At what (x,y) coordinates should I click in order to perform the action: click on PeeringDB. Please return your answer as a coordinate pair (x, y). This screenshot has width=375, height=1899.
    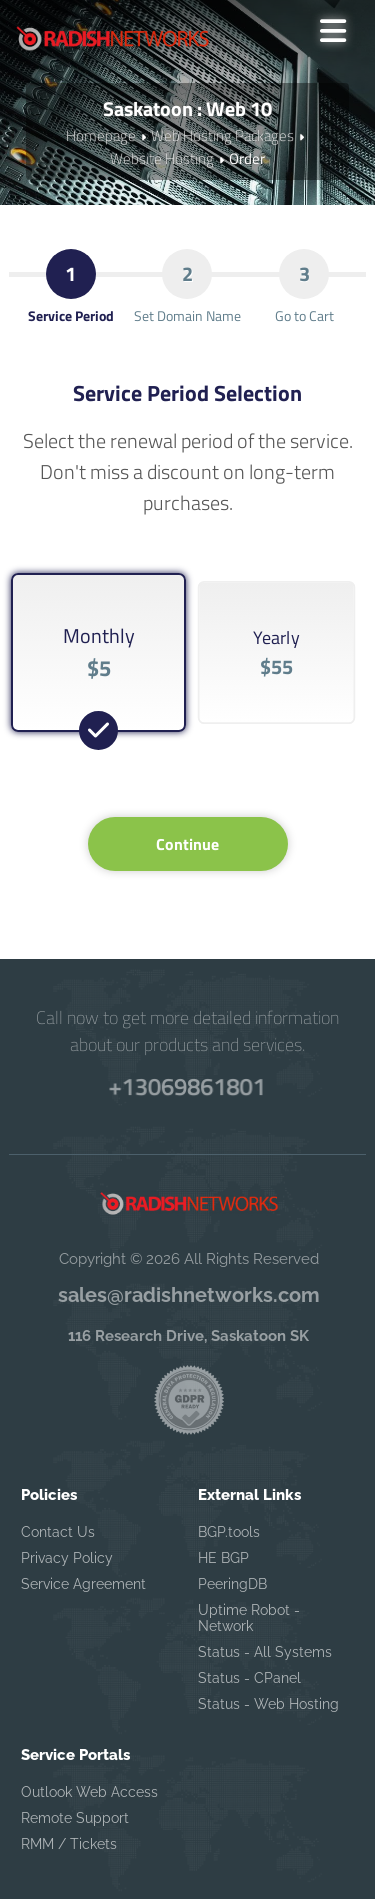
    Looking at the image, I should click on (232, 1584).